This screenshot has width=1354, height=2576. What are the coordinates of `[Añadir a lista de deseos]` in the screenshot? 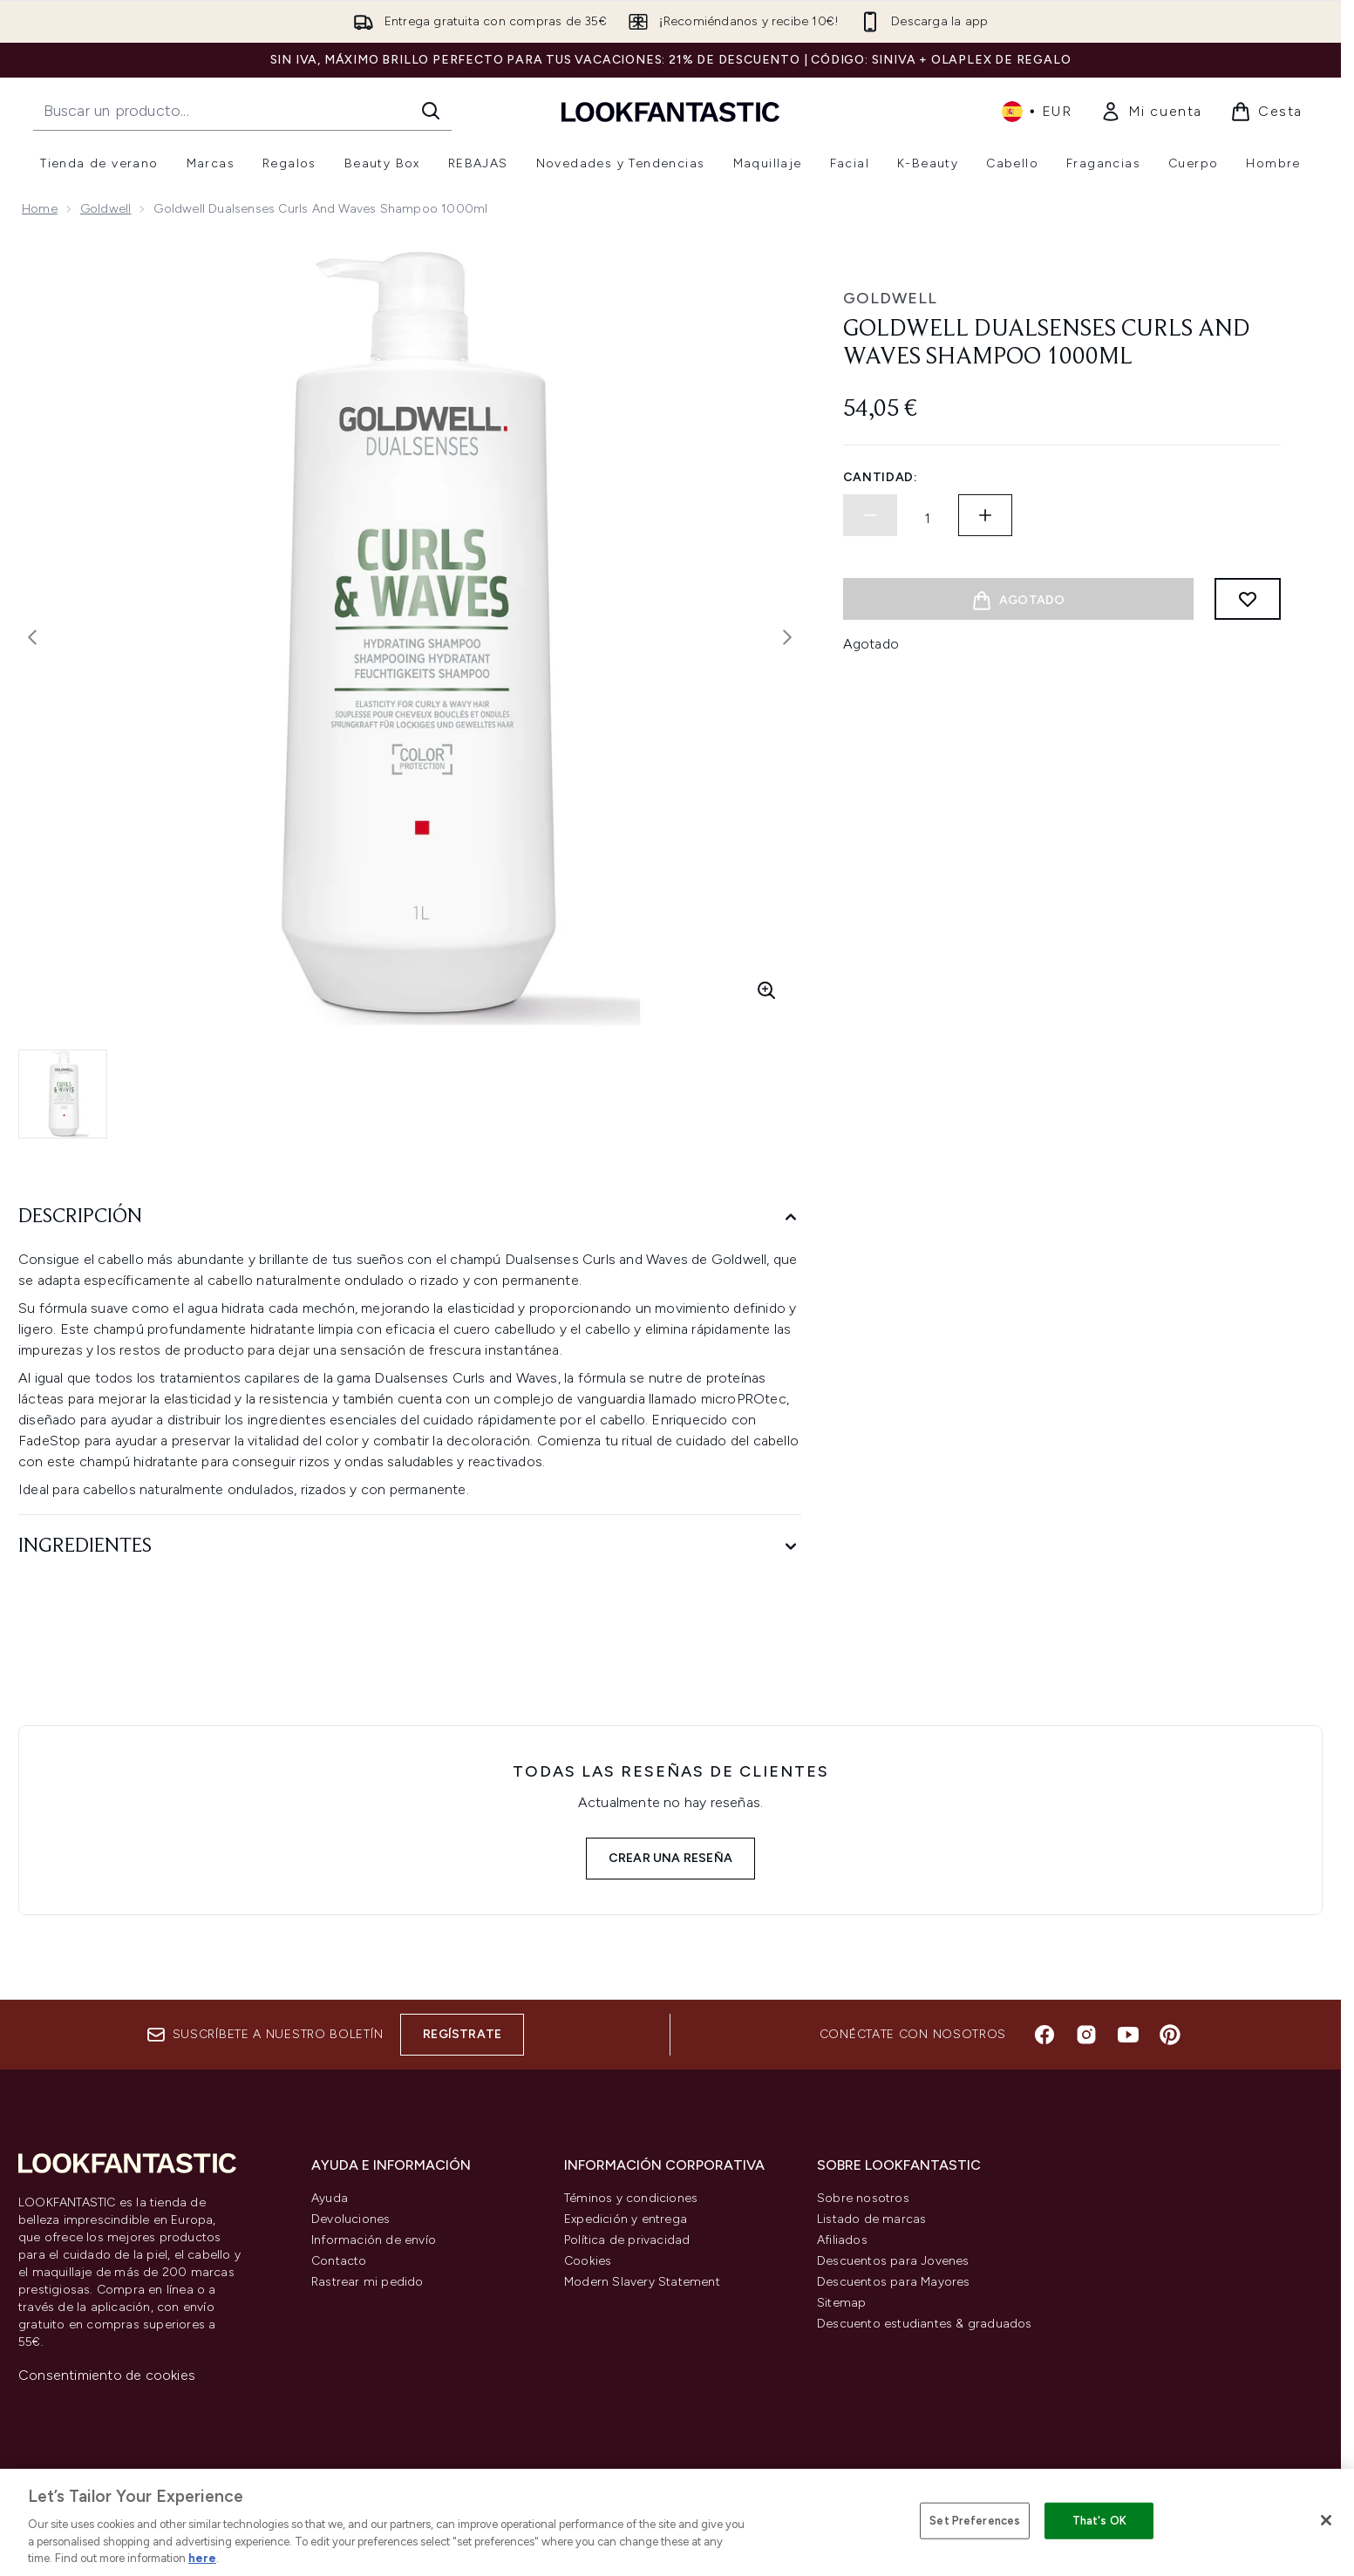 It's located at (1248, 599).